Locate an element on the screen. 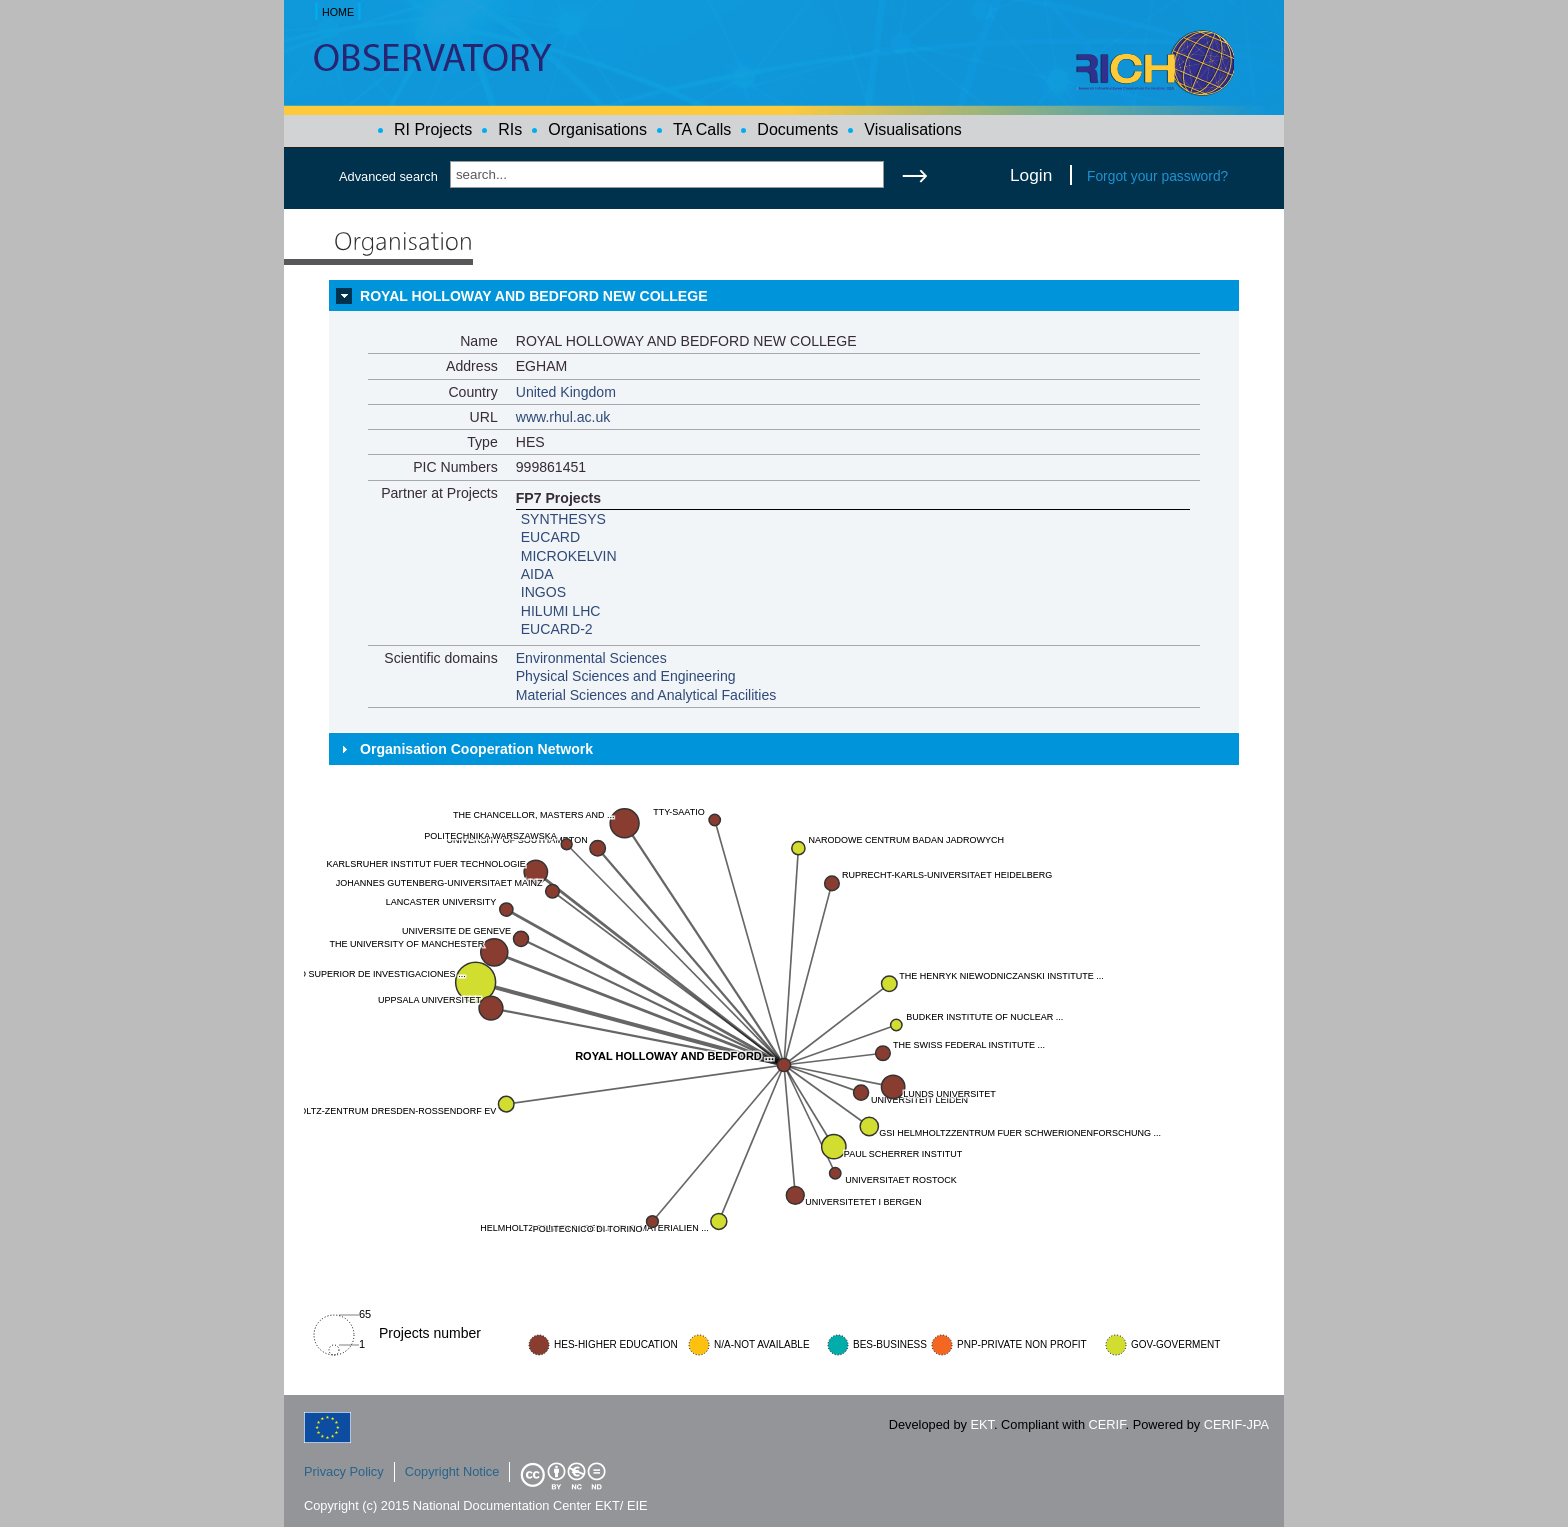  RI Projects is located at coordinates (433, 129).